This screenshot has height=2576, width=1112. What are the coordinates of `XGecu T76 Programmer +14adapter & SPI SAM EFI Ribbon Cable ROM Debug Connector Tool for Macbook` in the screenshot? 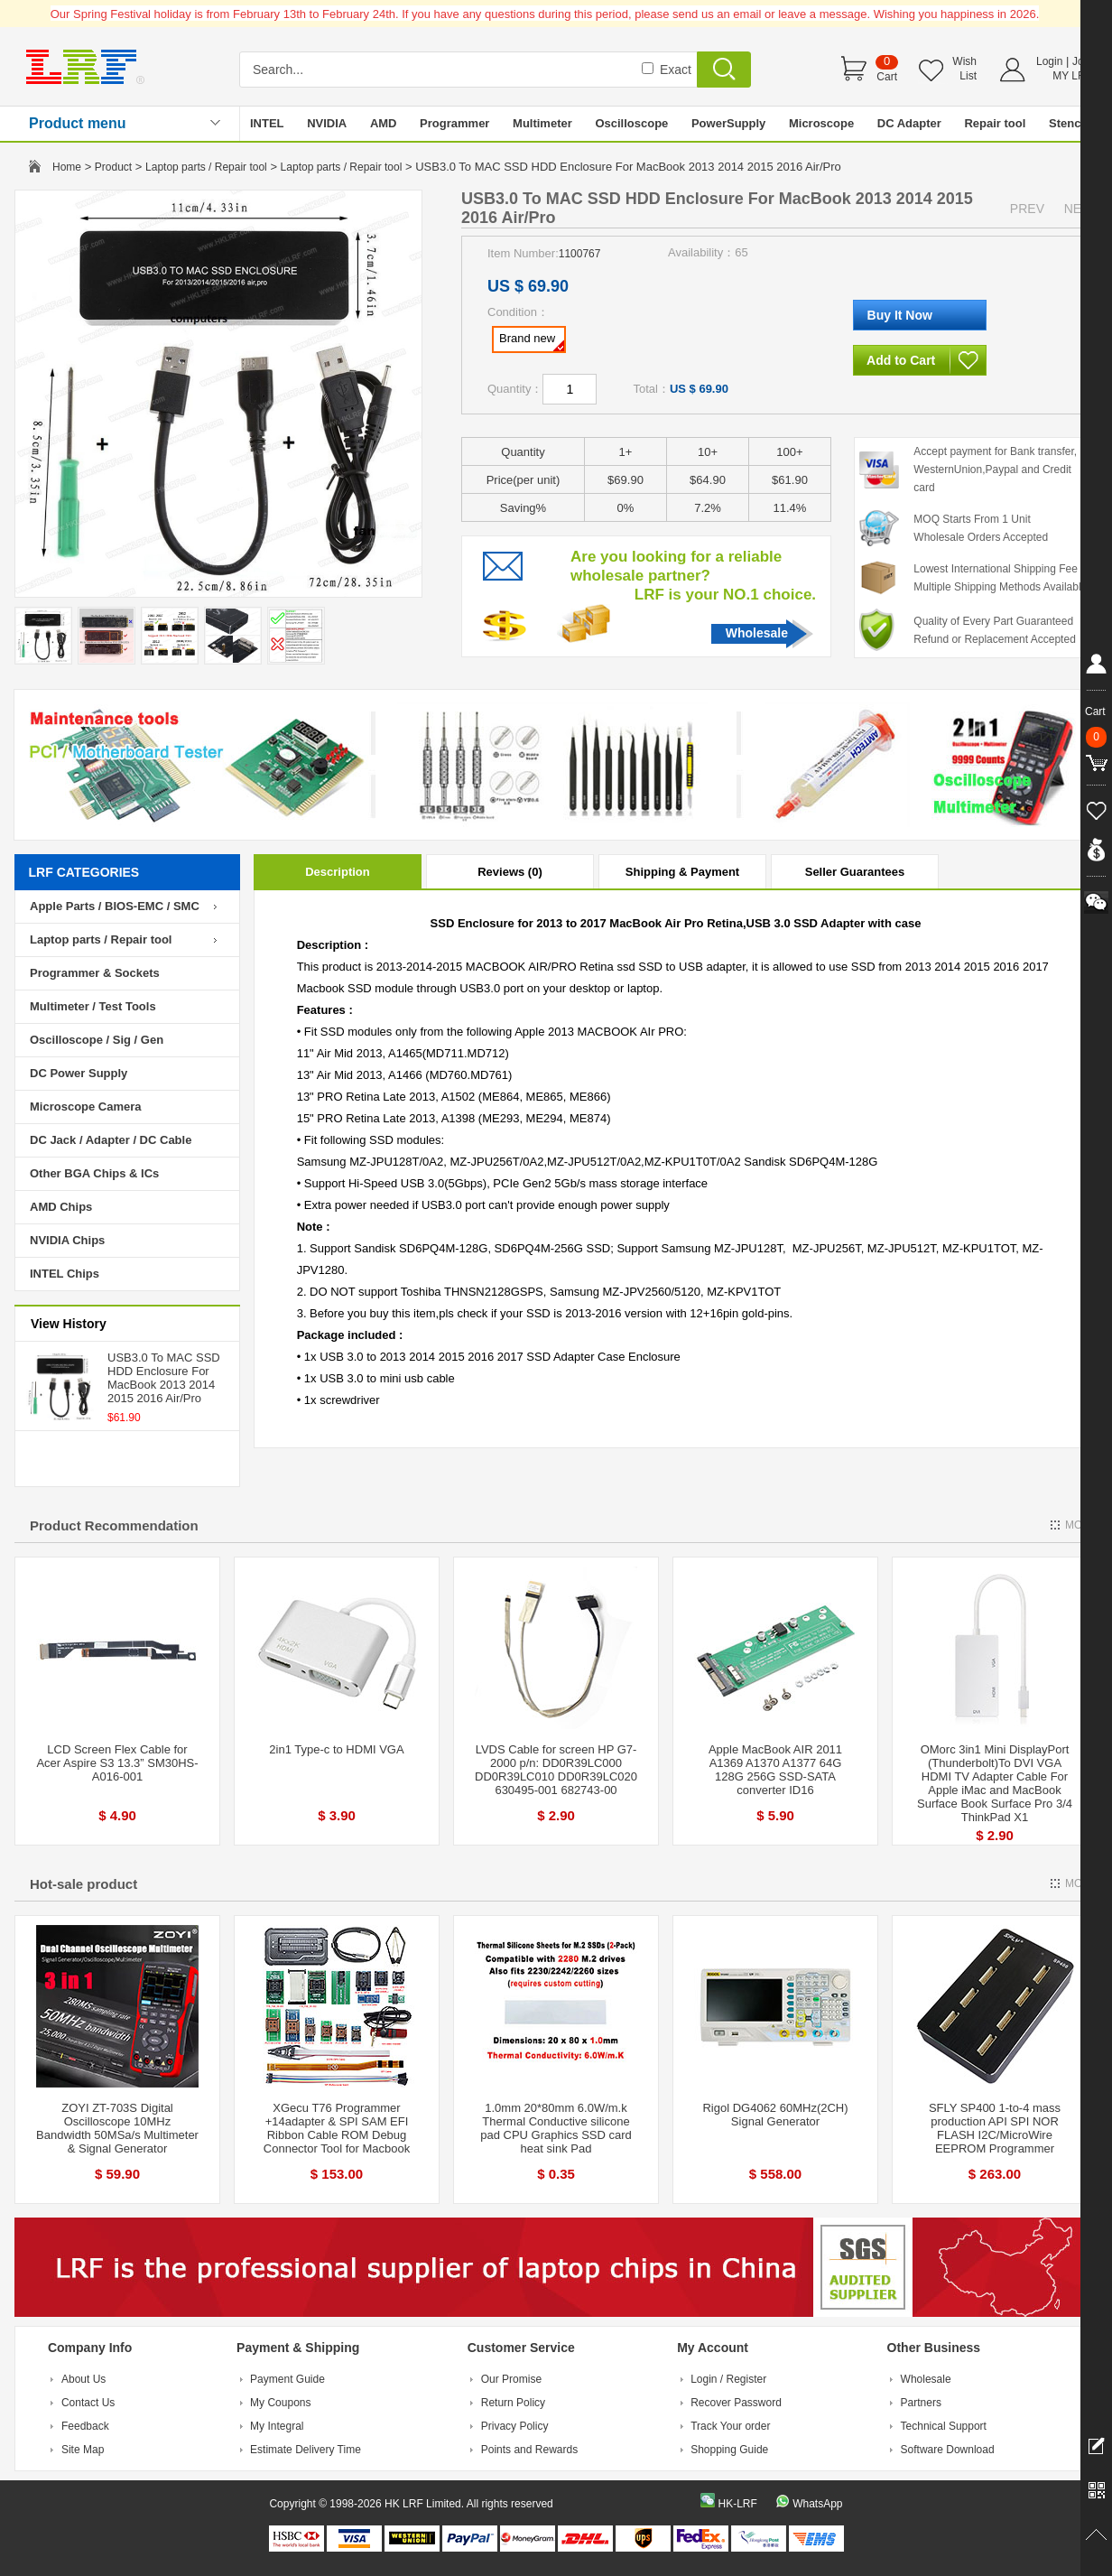 It's located at (337, 2128).